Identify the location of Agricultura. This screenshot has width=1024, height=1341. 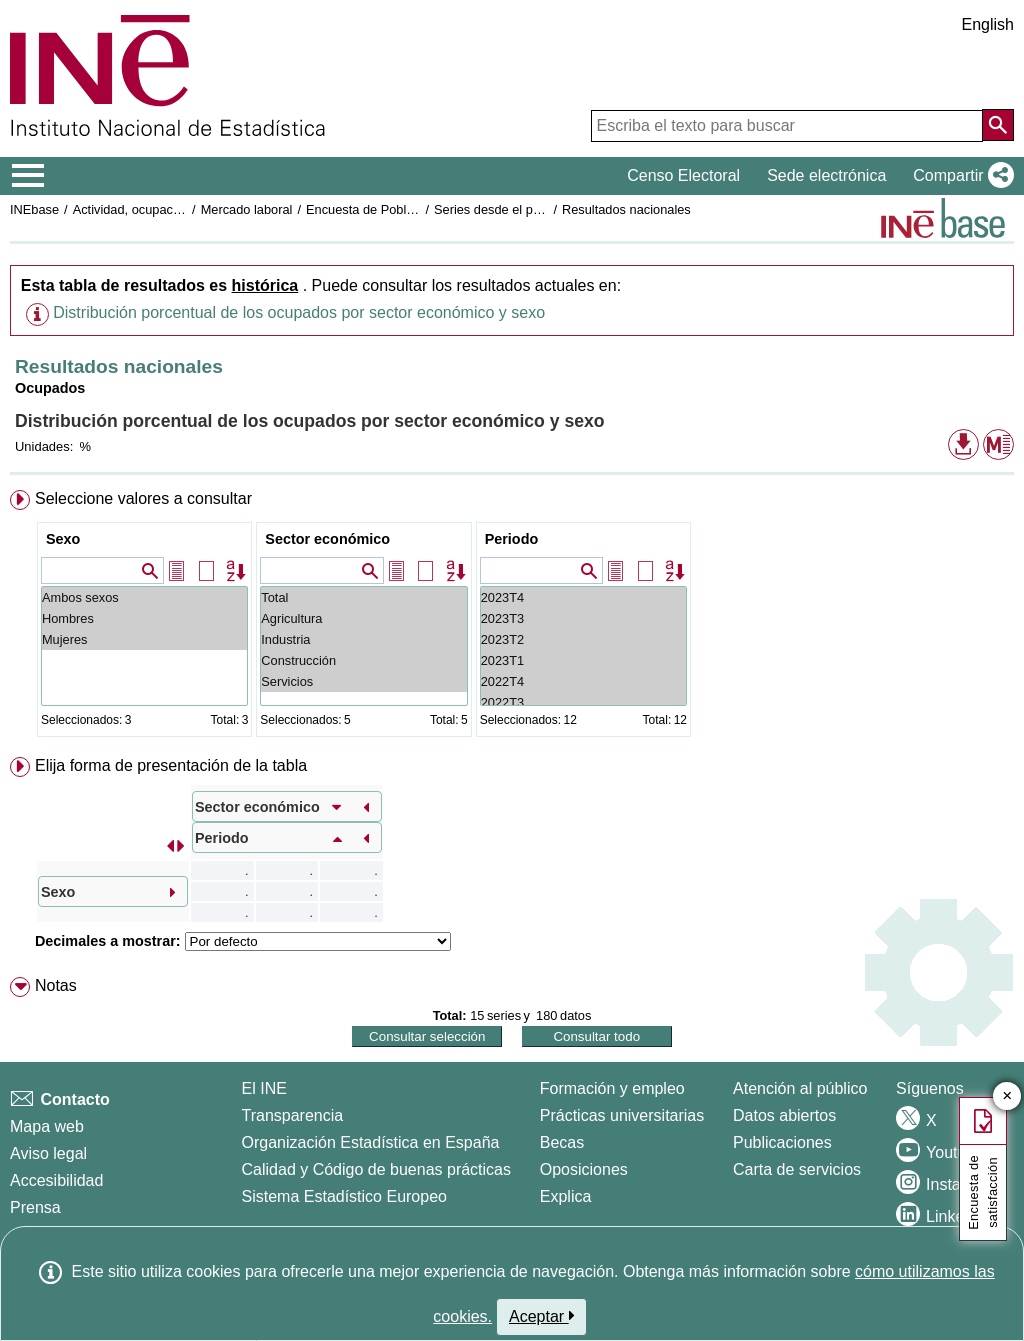
(363, 618).